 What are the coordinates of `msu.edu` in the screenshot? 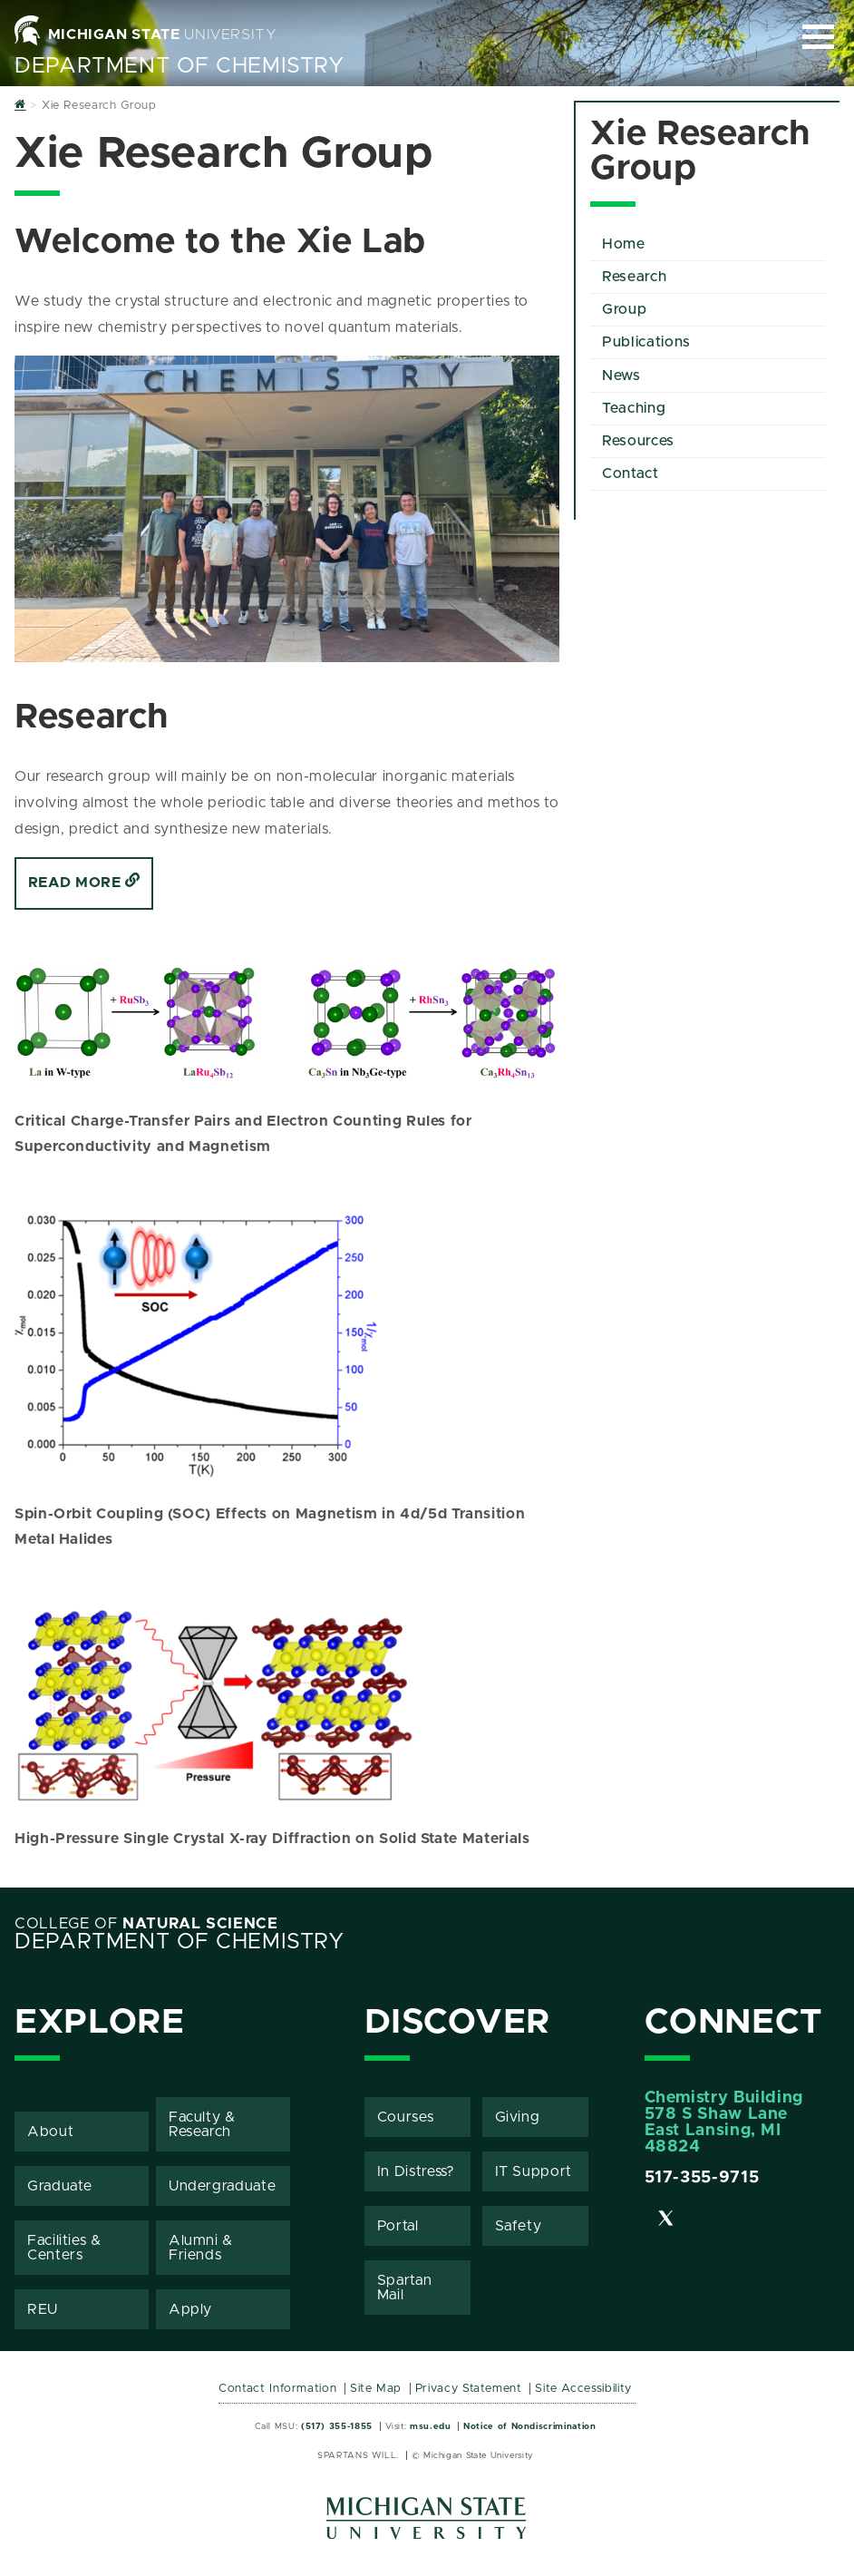 It's located at (430, 2426).